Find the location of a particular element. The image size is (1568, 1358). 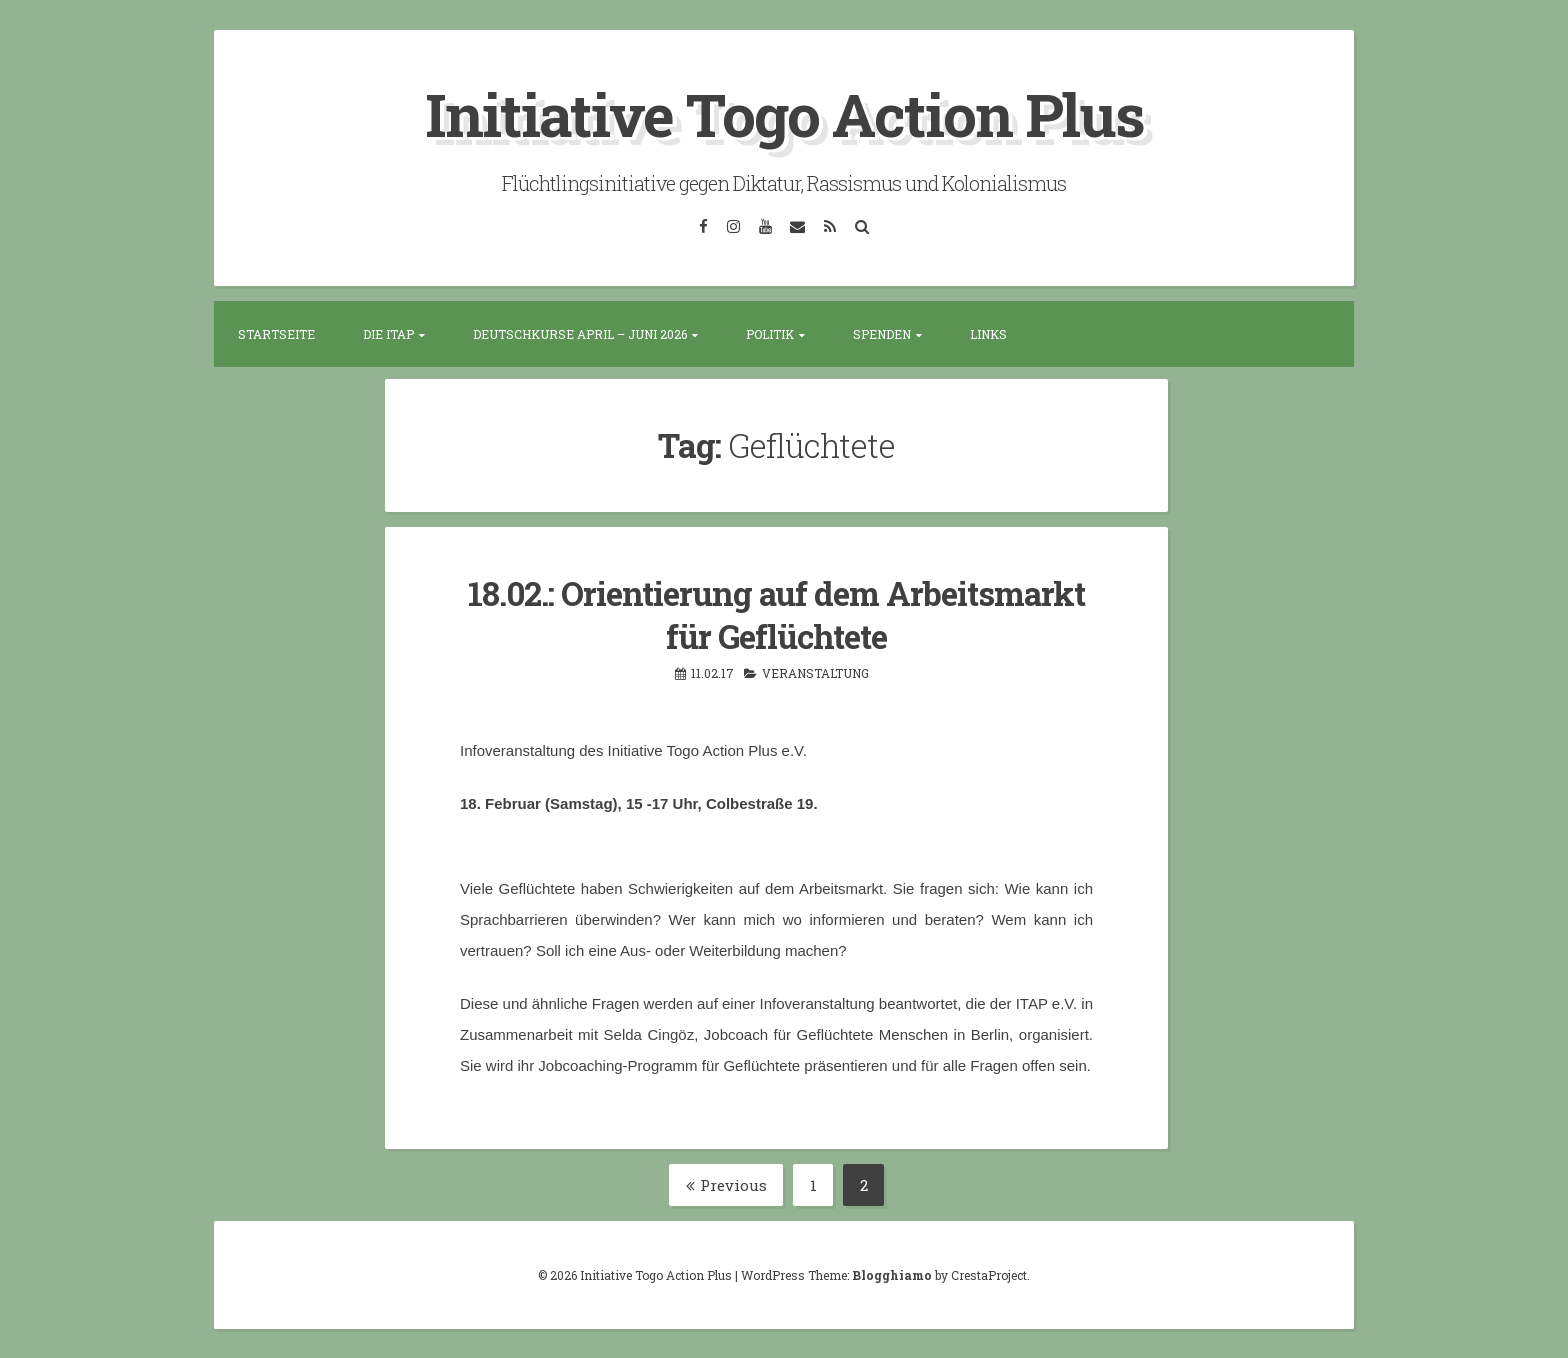

Veranstaltung is located at coordinates (815, 672).